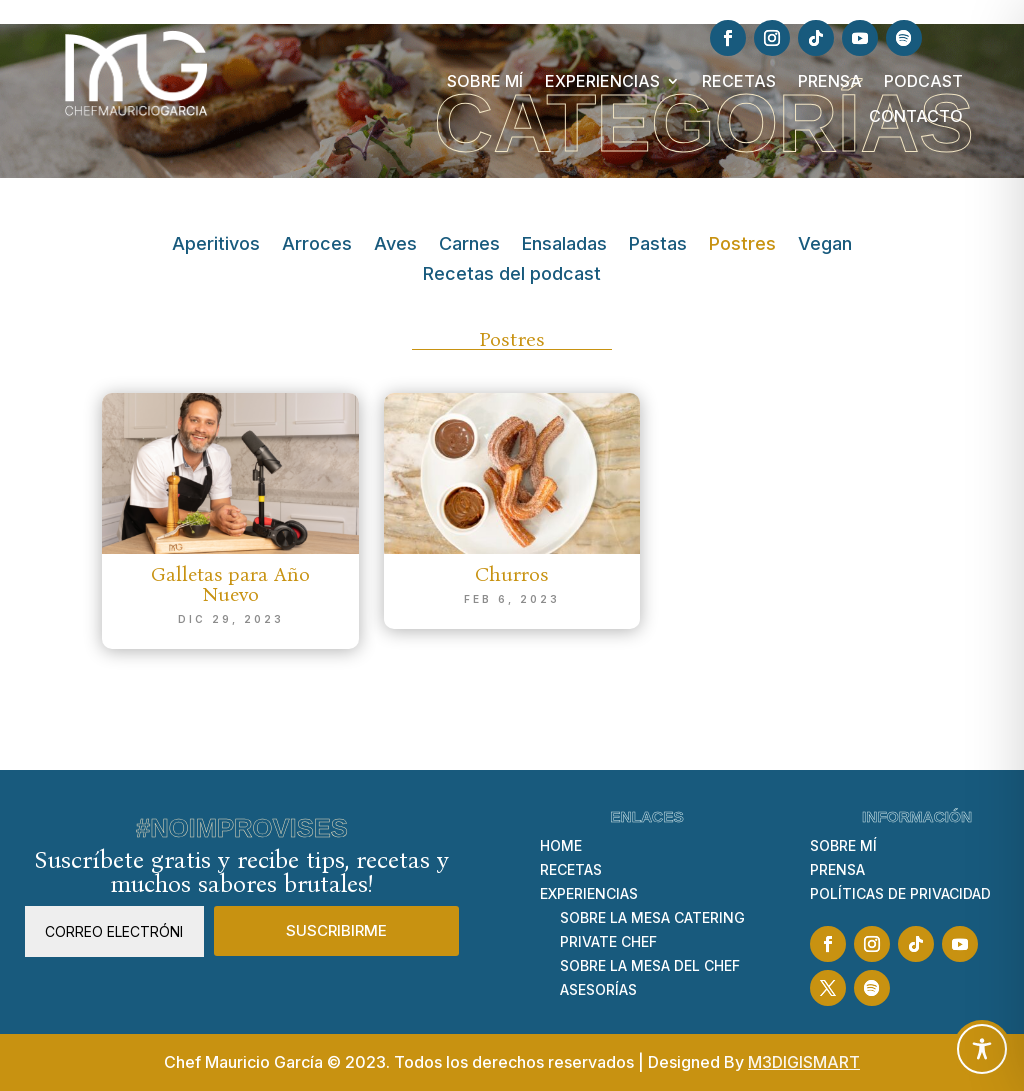 The height and width of the screenshot is (1091, 1024). What do you see at coordinates (485, 81) in the screenshot?
I see `SOBRE MÍ` at bounding box center [485, 81].